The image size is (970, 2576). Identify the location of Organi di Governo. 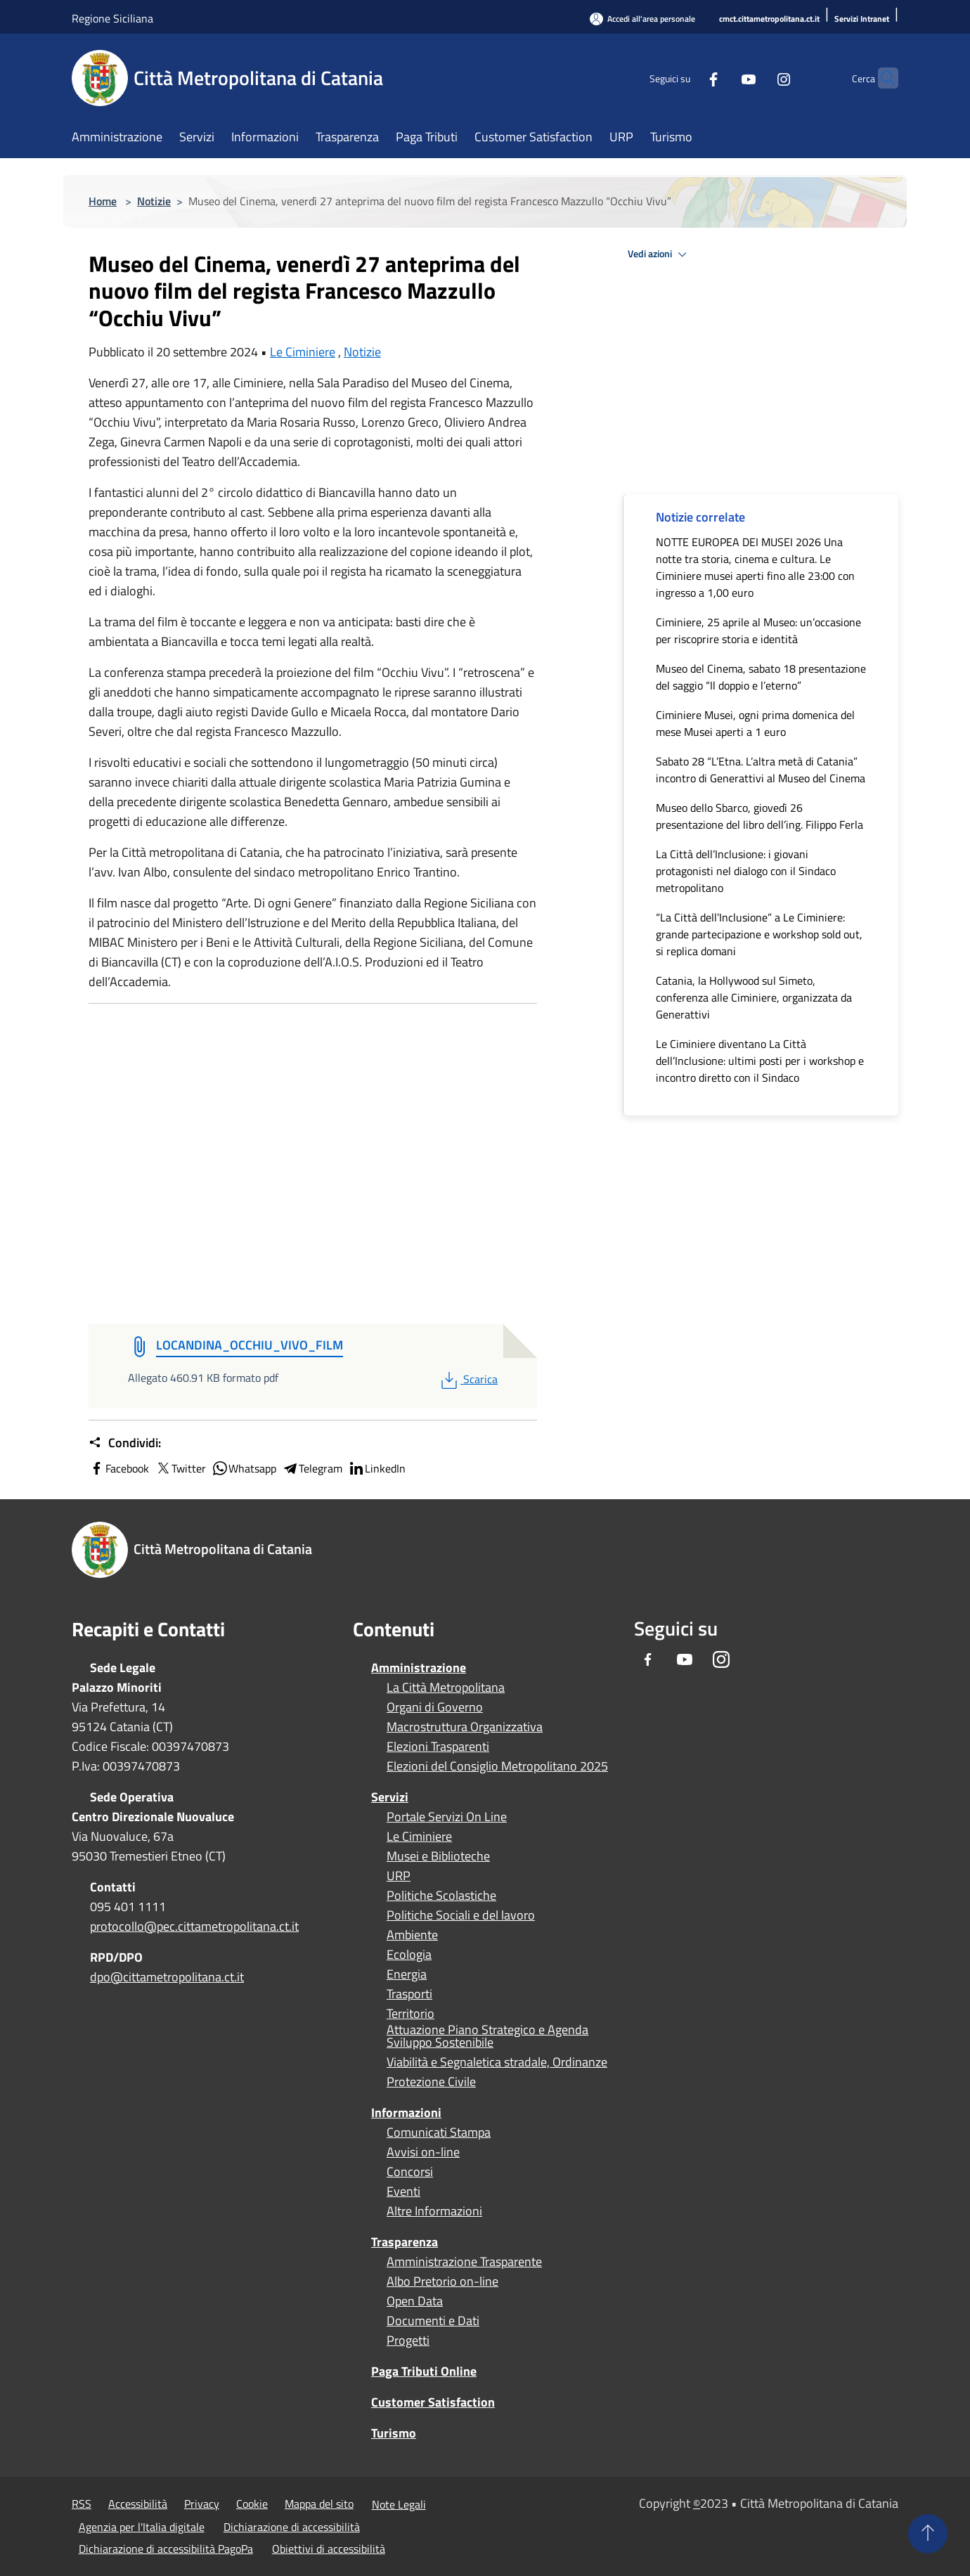
(435, 1707).